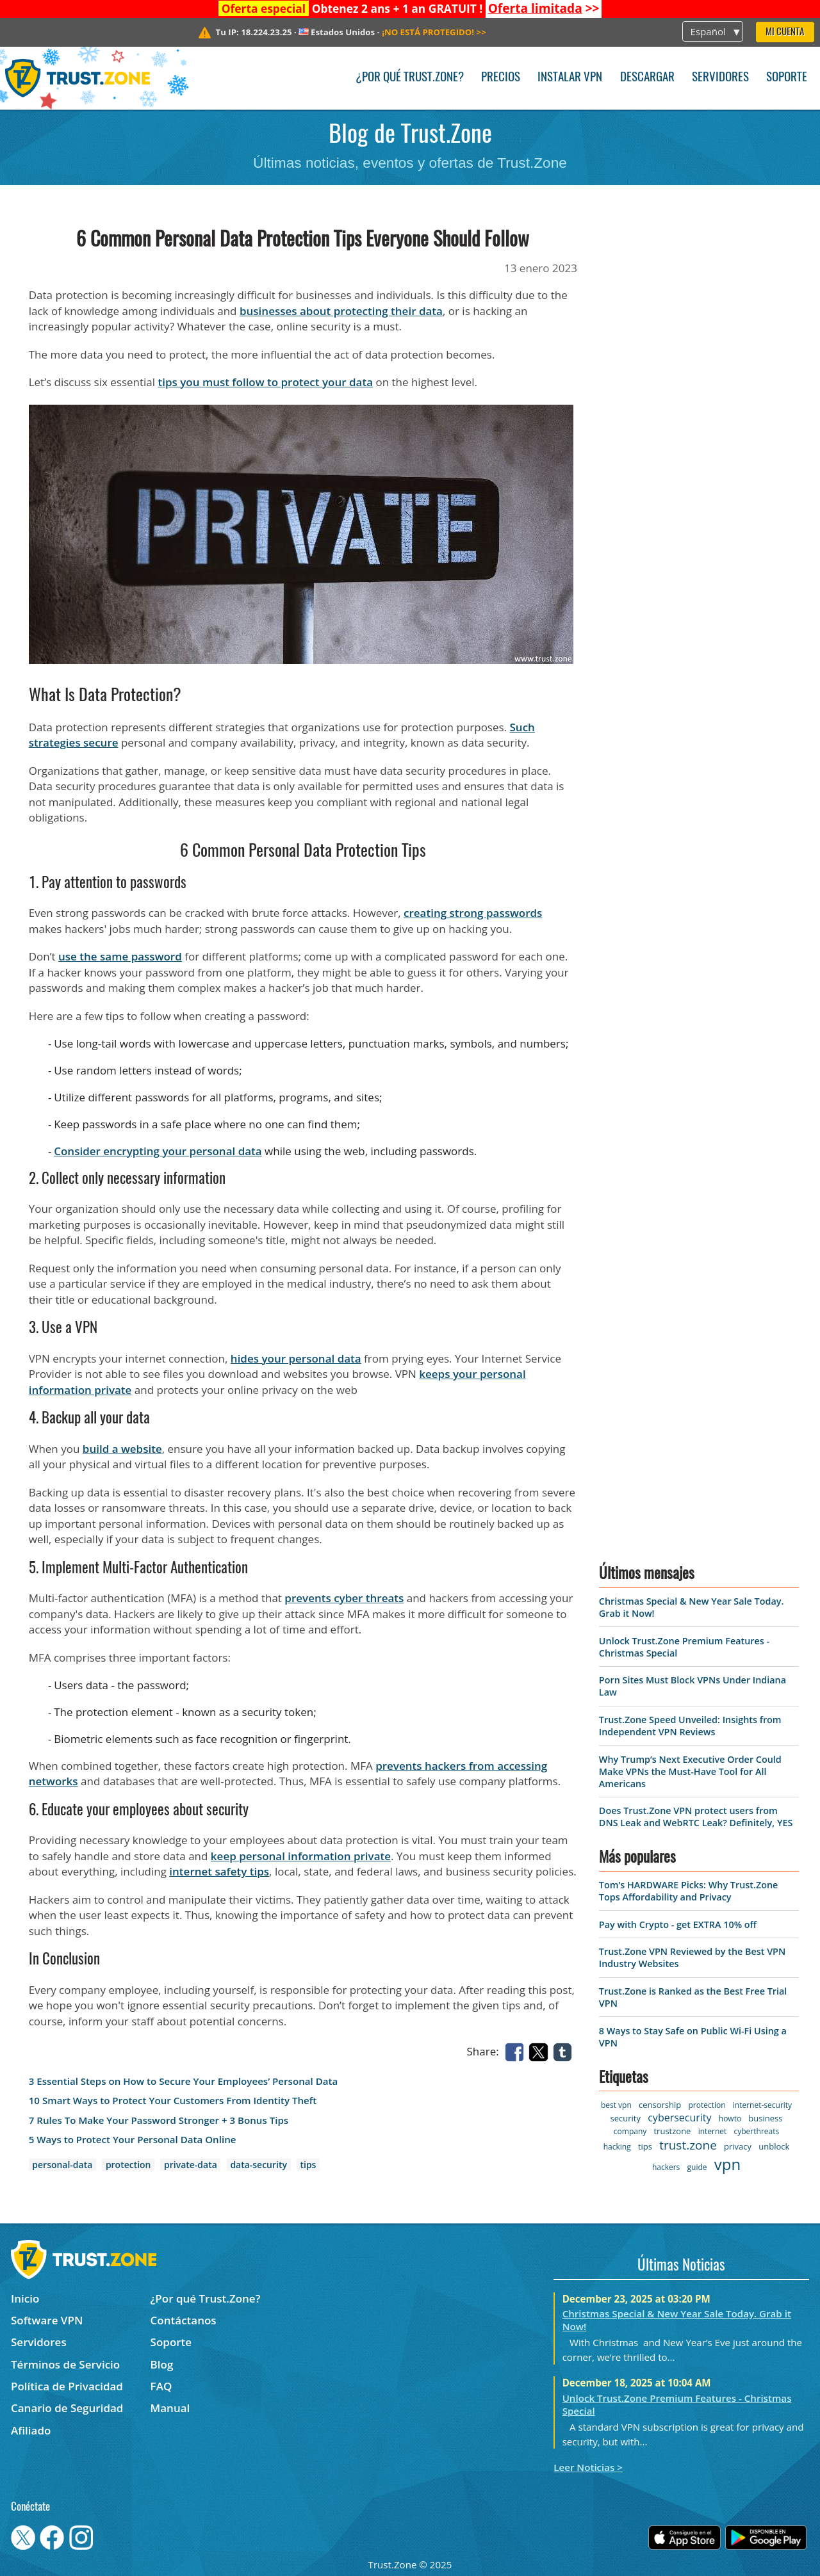 This screenshot has width=820, height=2576. What do you see at coordinates (626, 2118) in the screenshot?
I see `security` at bounding box center [626, 2118].